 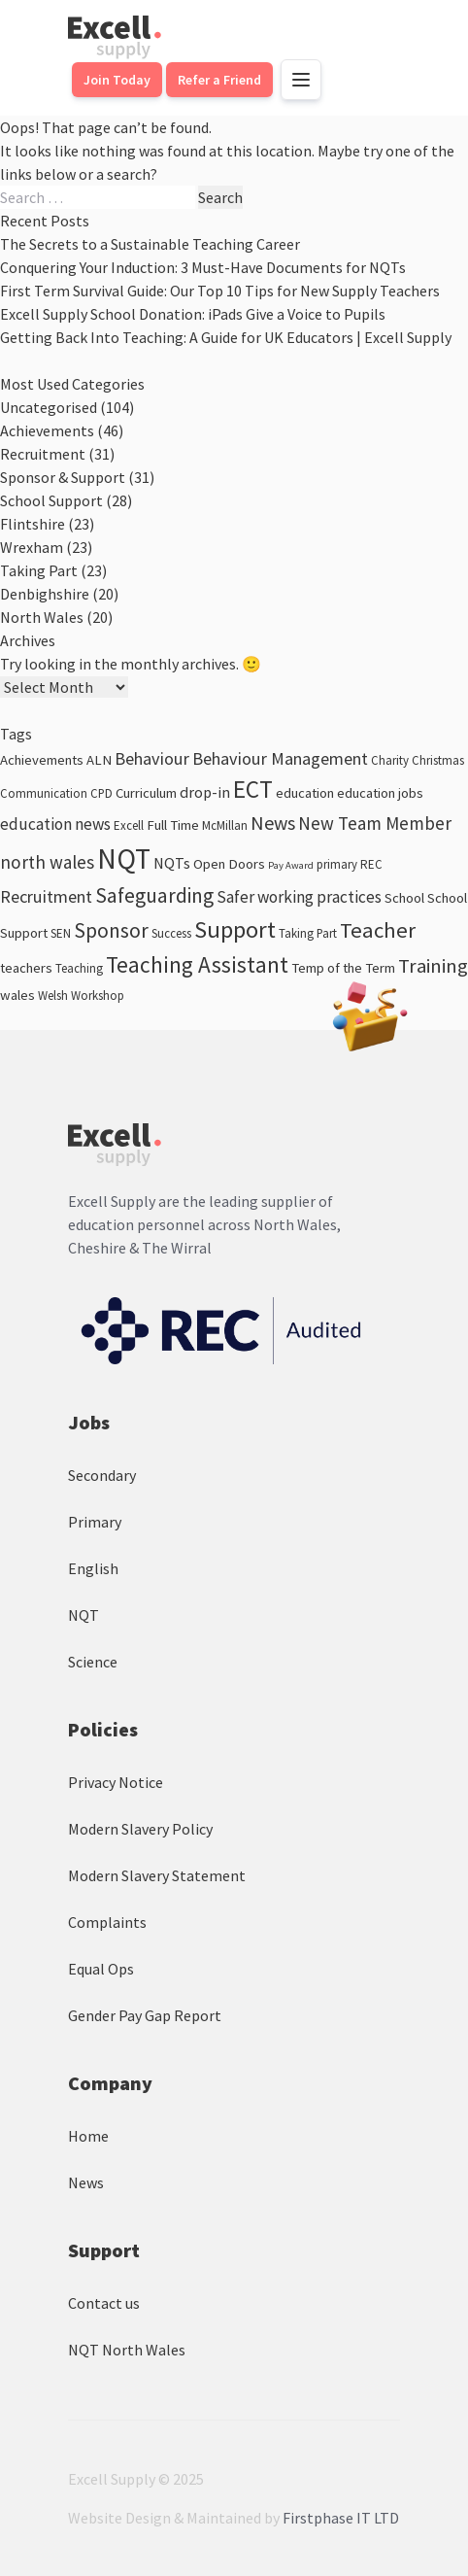 I want to click on Denbighshire, so click(x=44, y=593).